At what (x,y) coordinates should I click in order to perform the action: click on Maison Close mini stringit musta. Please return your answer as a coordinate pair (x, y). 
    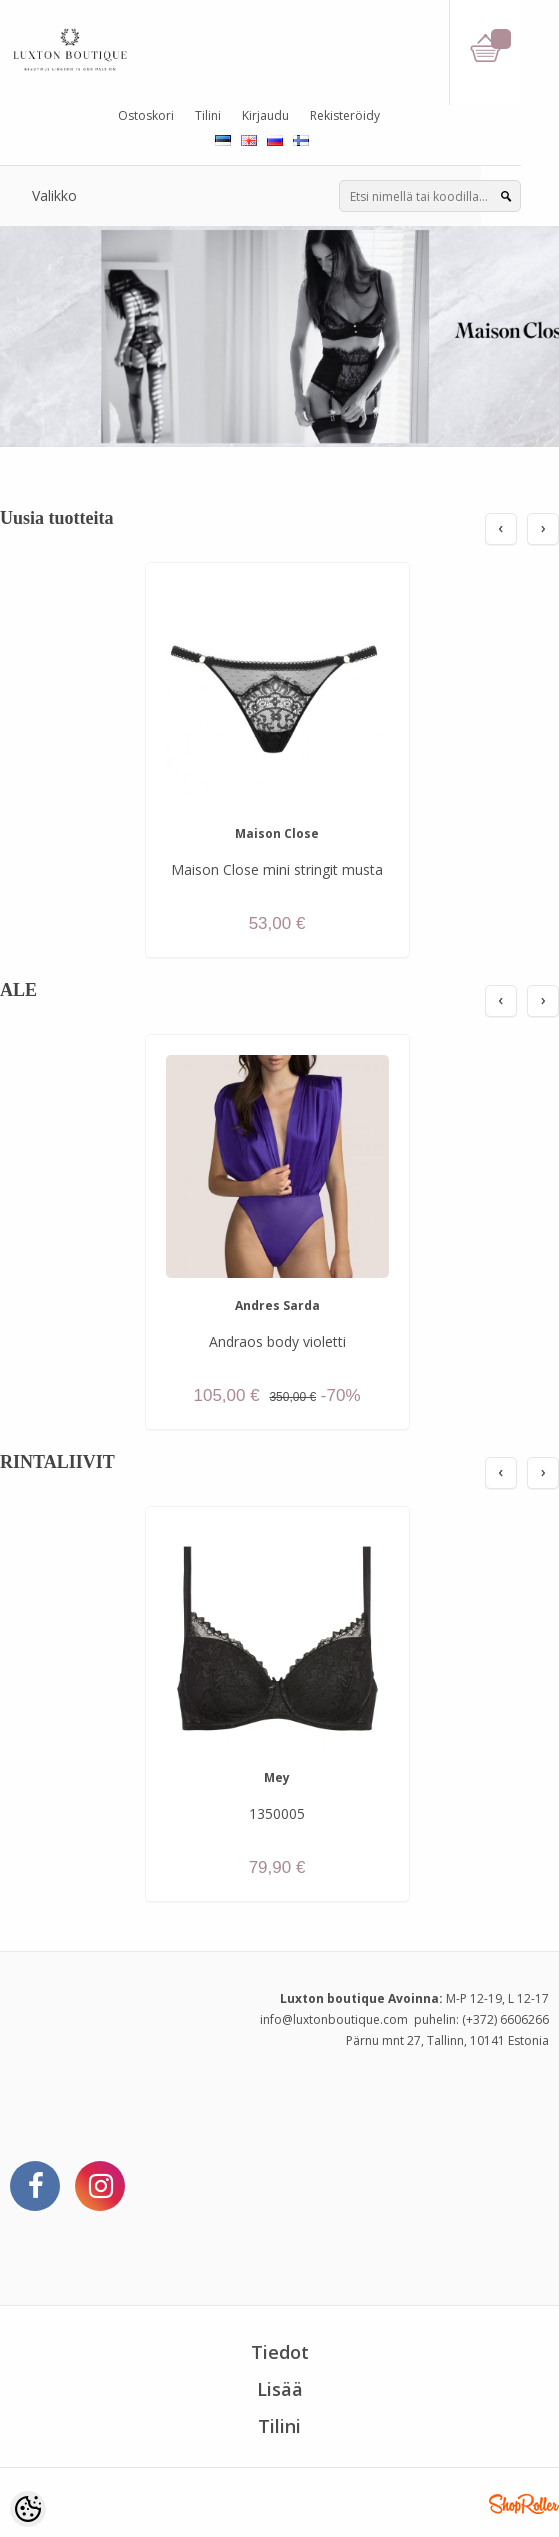
    Looking at the image, I should click on (277, 869).